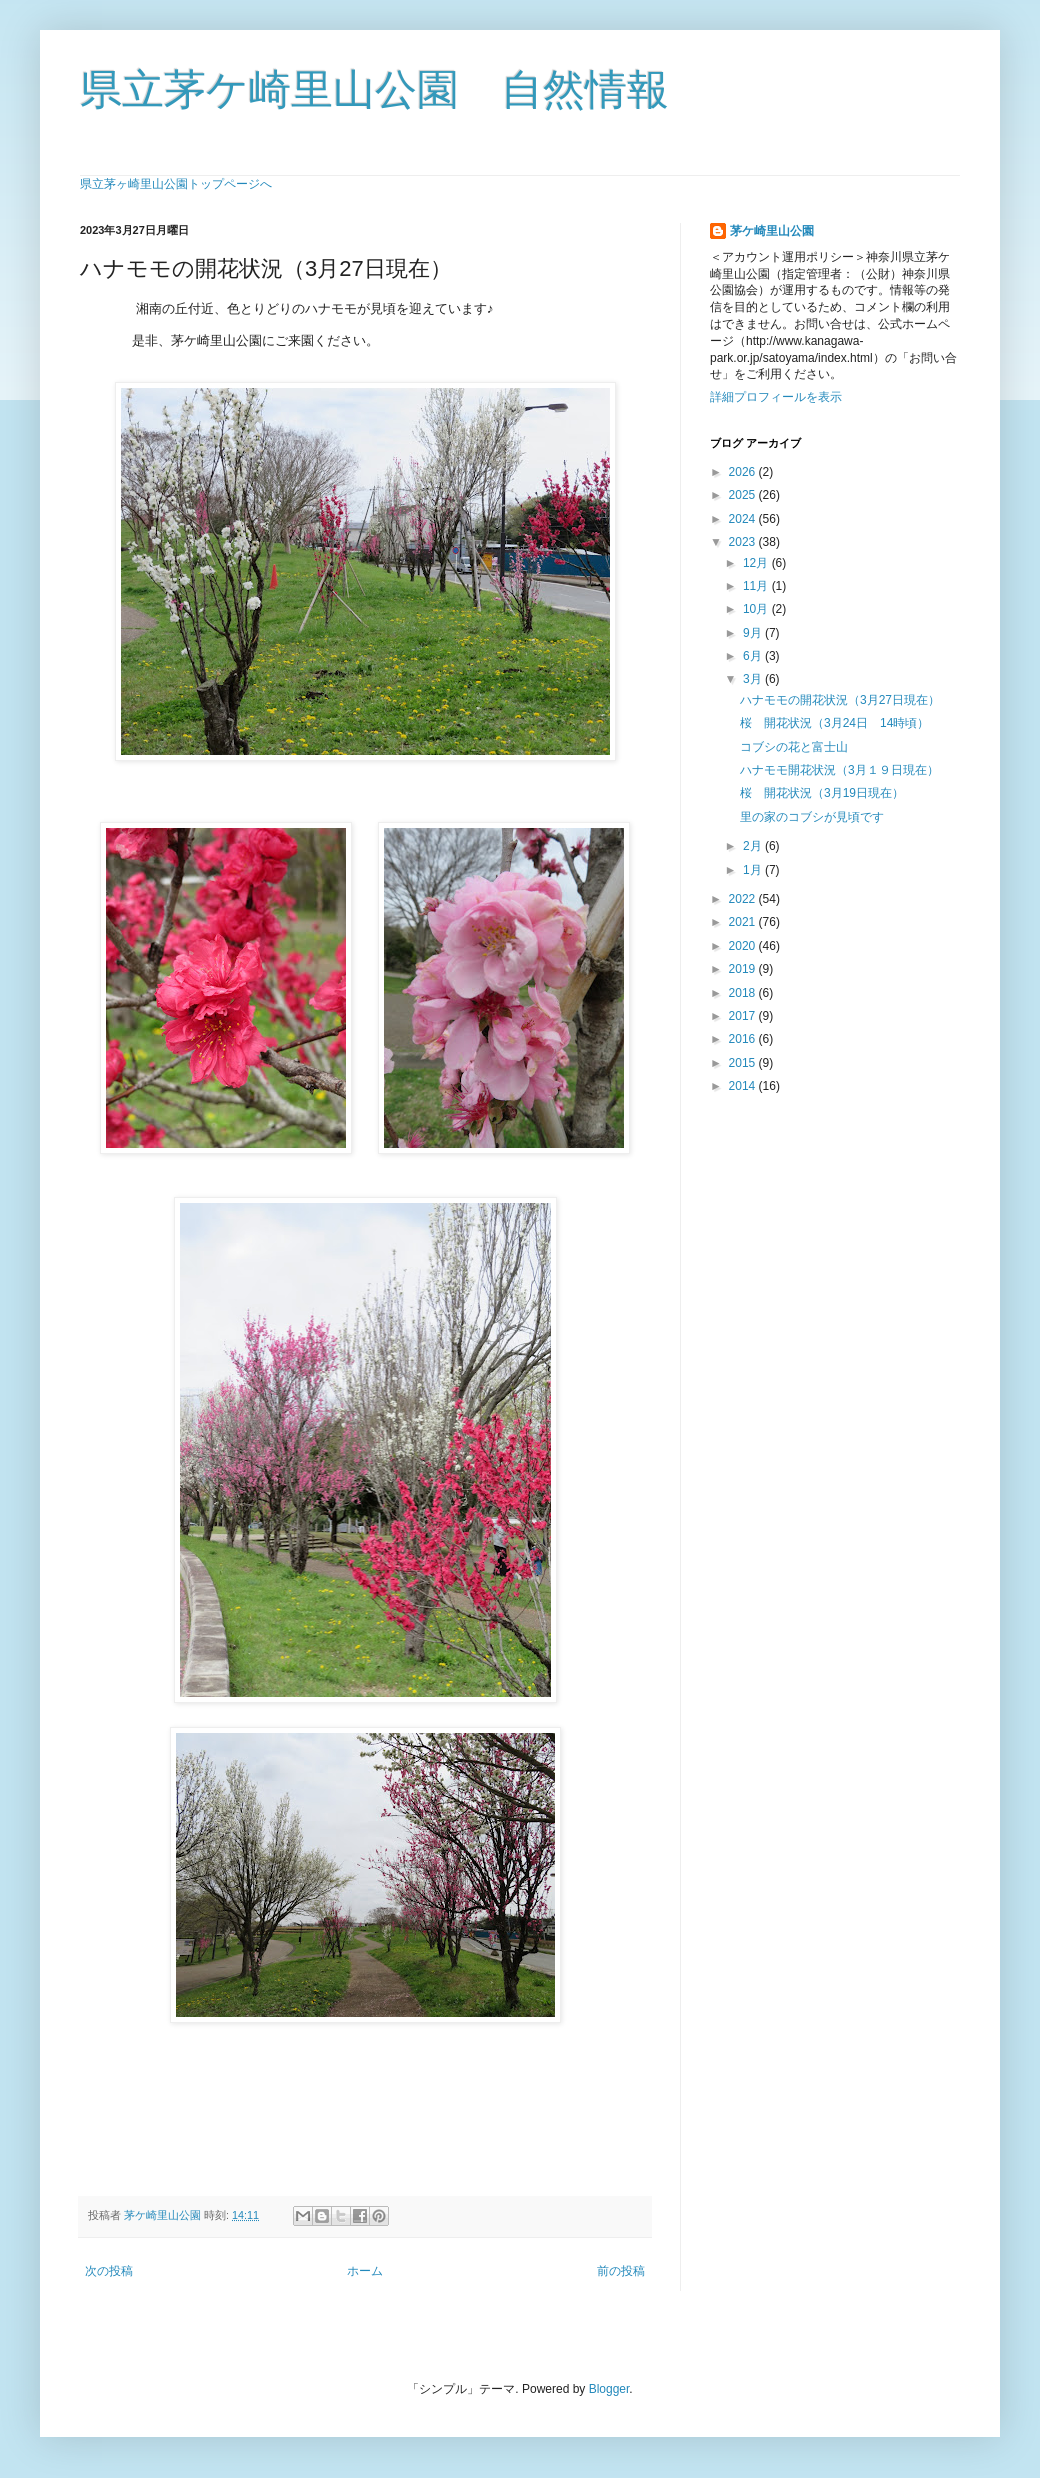  I want to click on 2019, so click(744, 969).